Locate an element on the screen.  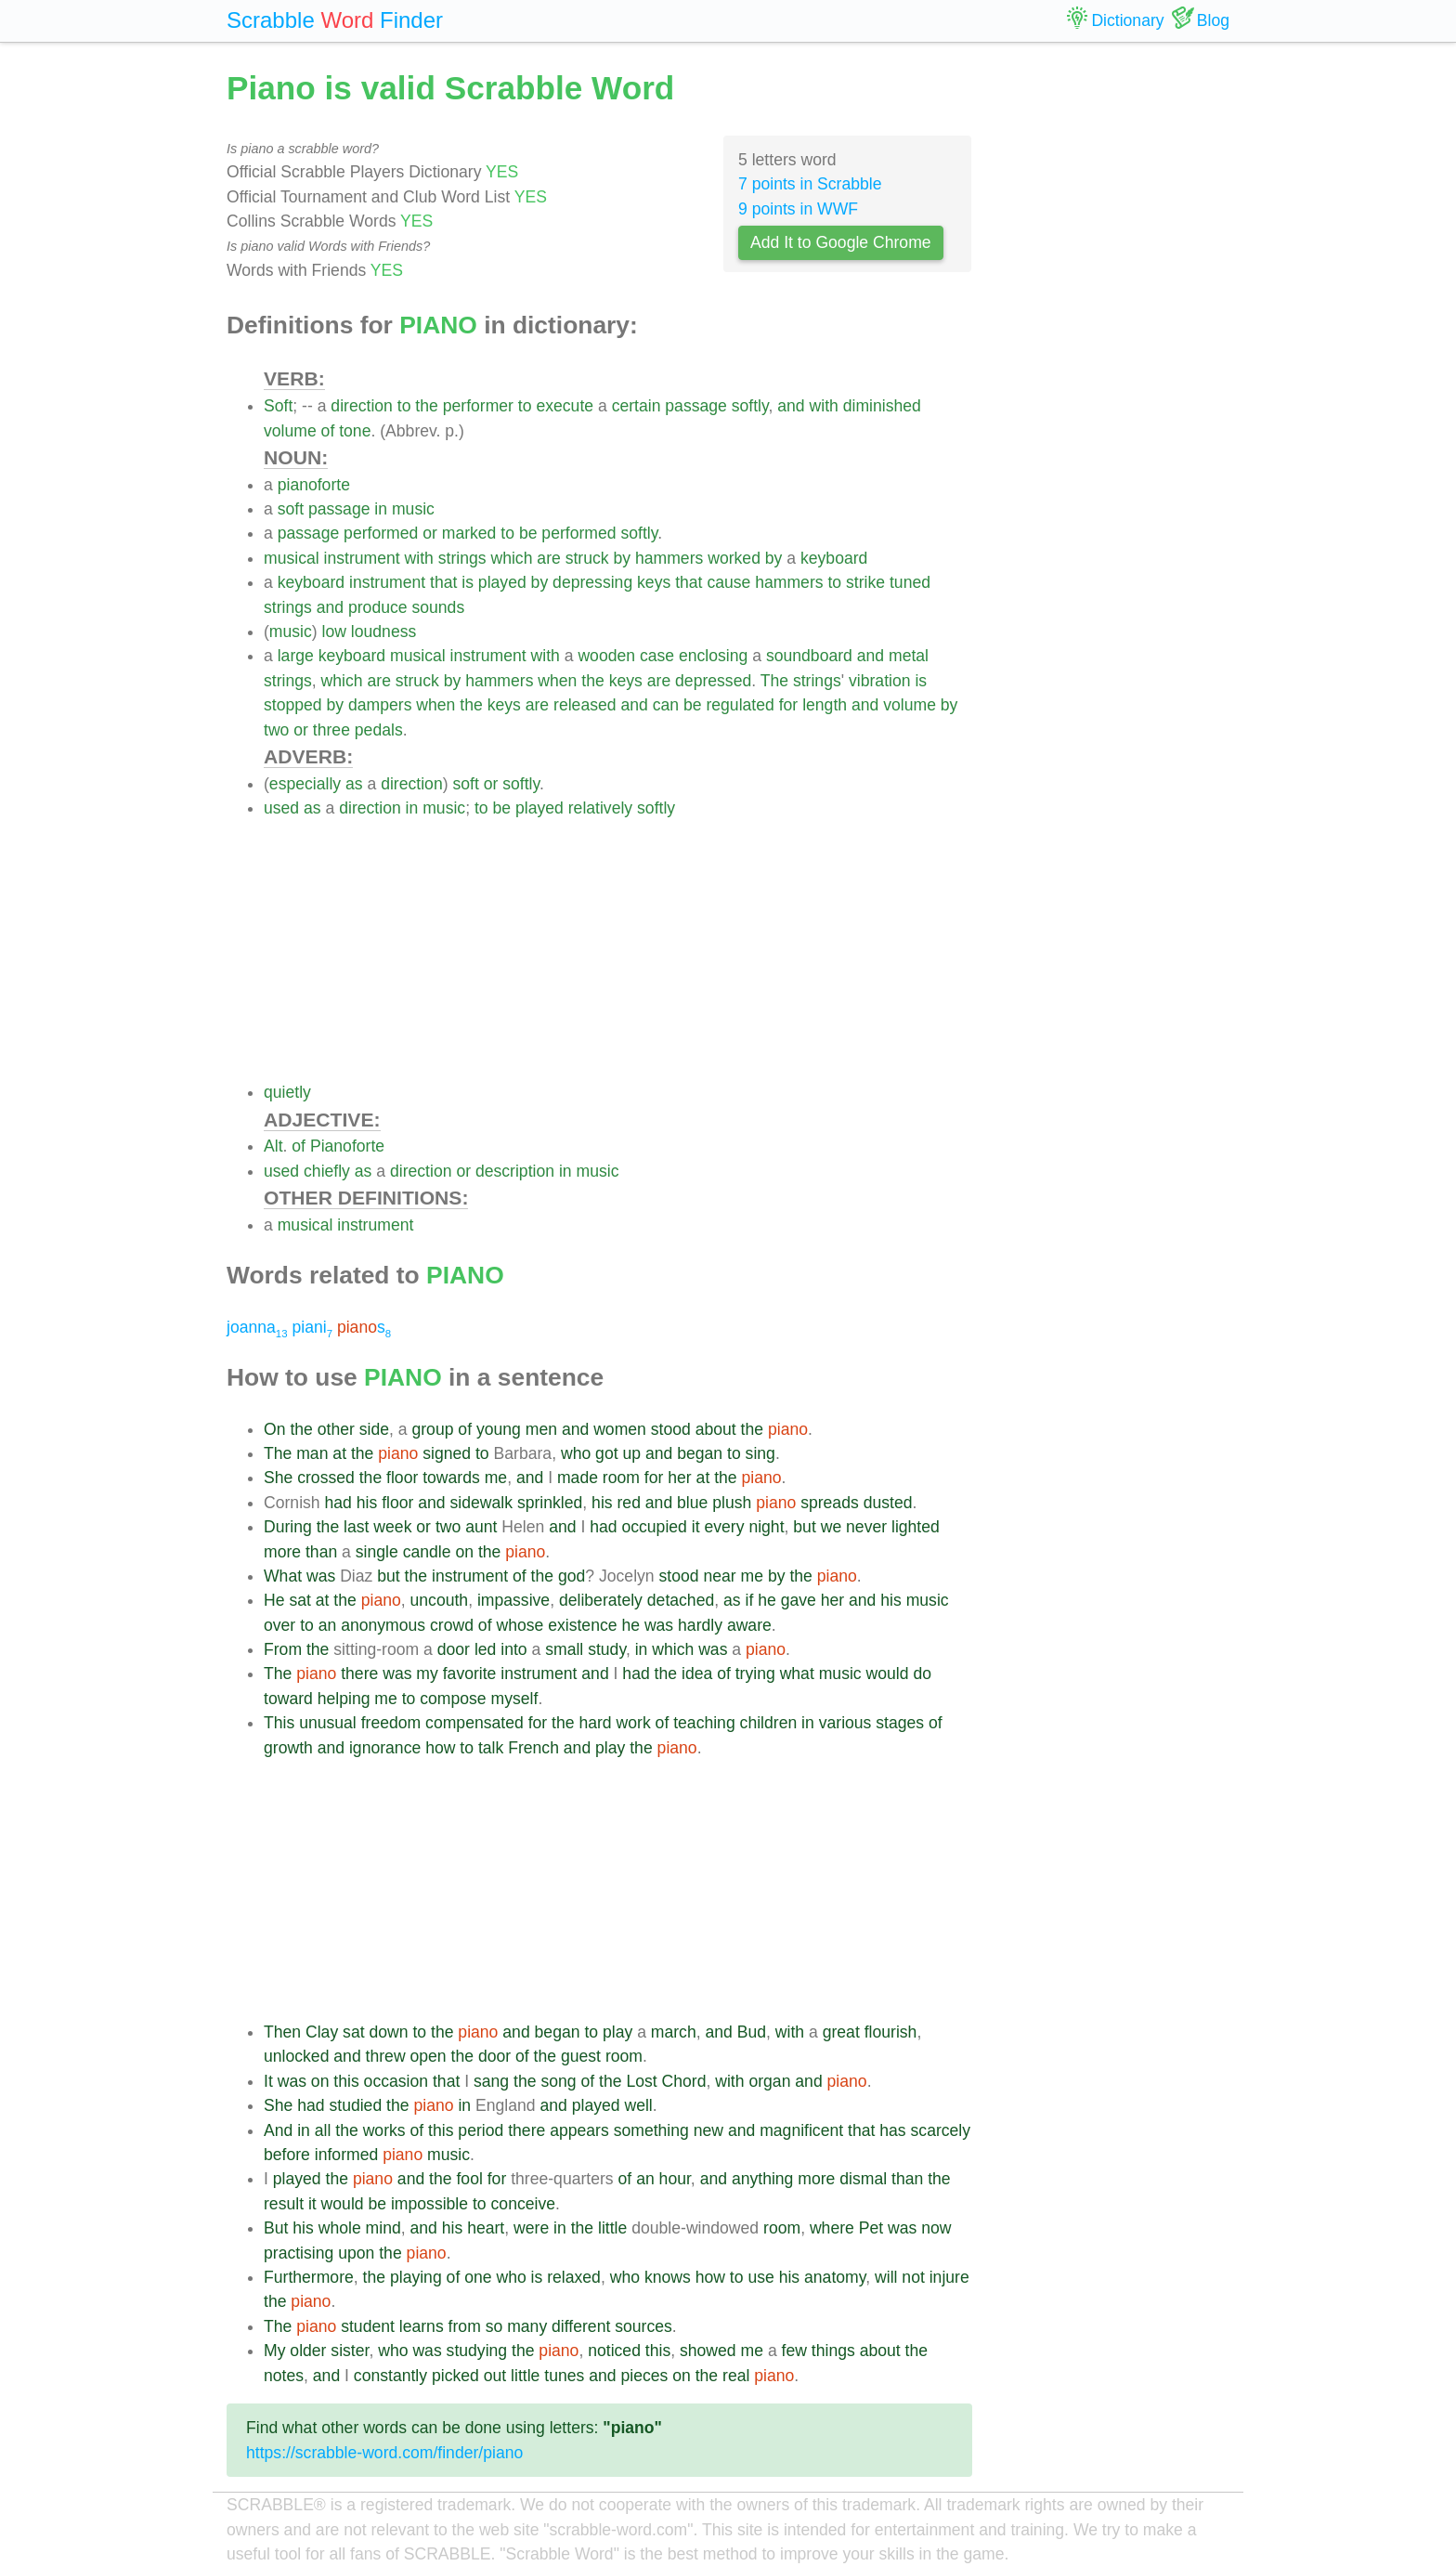
sat is located at coordinates (299, 1600).